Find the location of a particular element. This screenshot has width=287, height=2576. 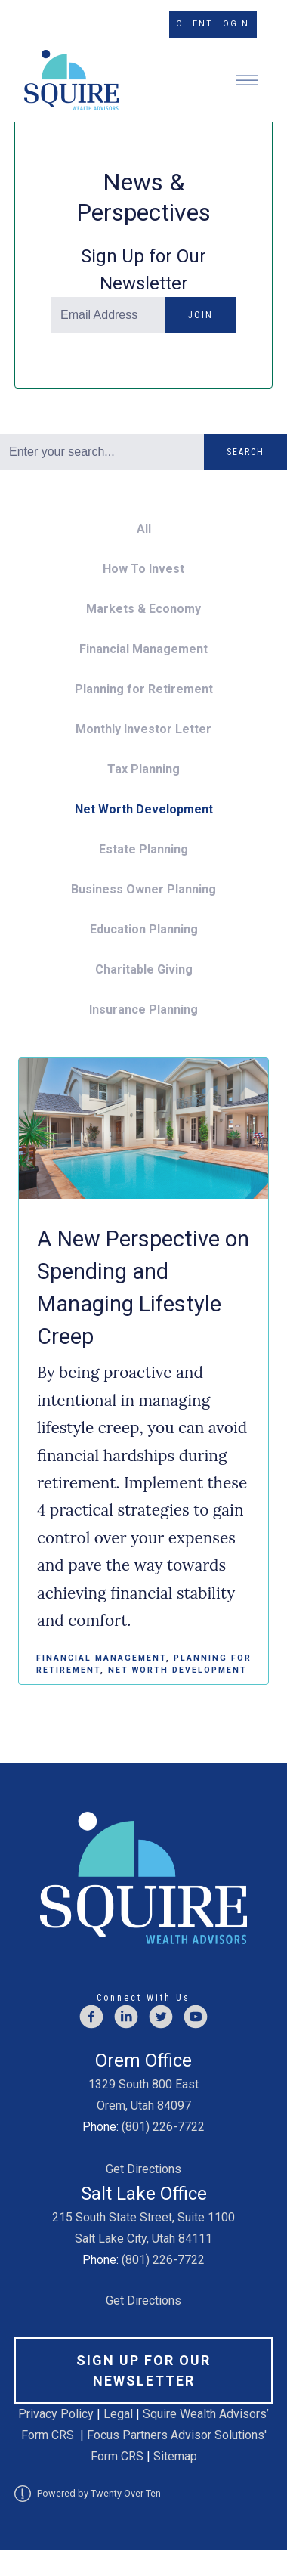

Net Worth Development is located at coordinates (144, 809).